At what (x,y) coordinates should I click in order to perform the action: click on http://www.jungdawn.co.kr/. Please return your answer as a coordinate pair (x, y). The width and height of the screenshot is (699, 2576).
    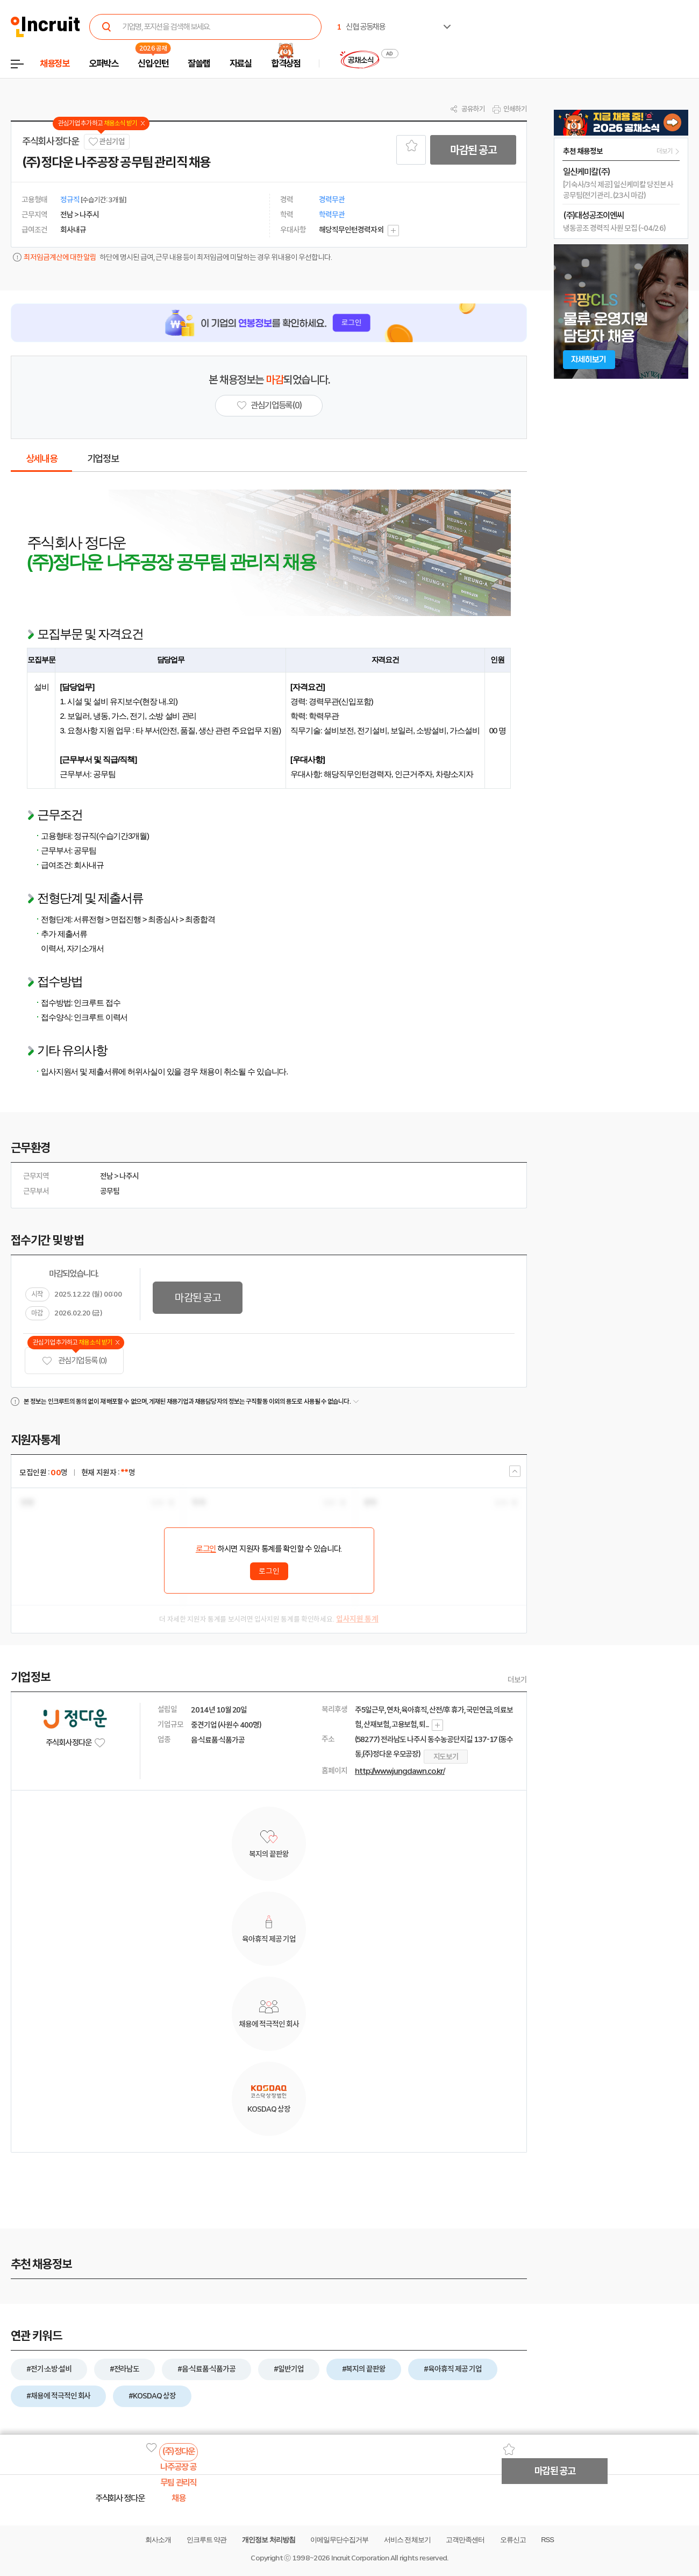
    Looking at the image, I should click on (400, 1771).